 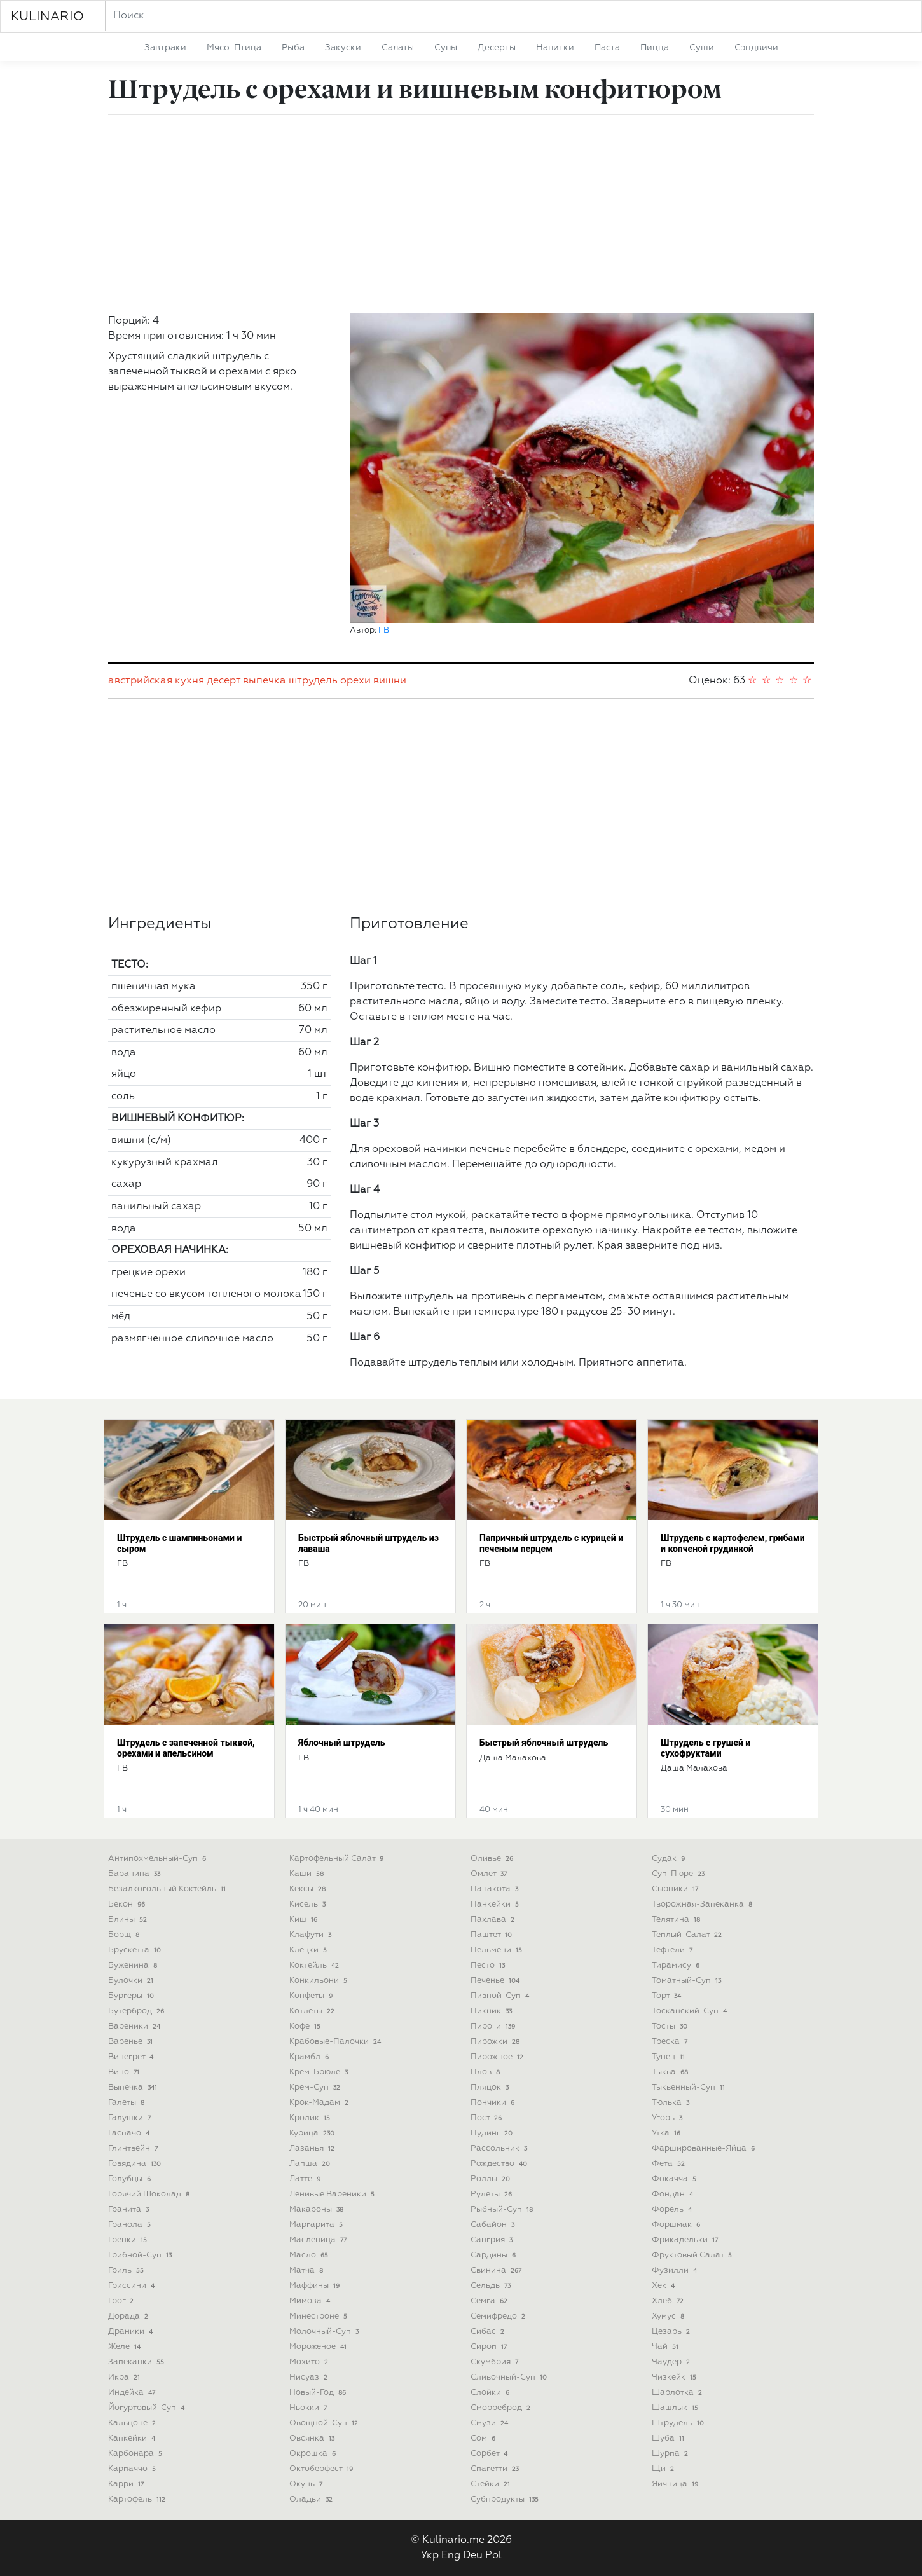 I want to click on конфеты, so click(x=312, y=1996).